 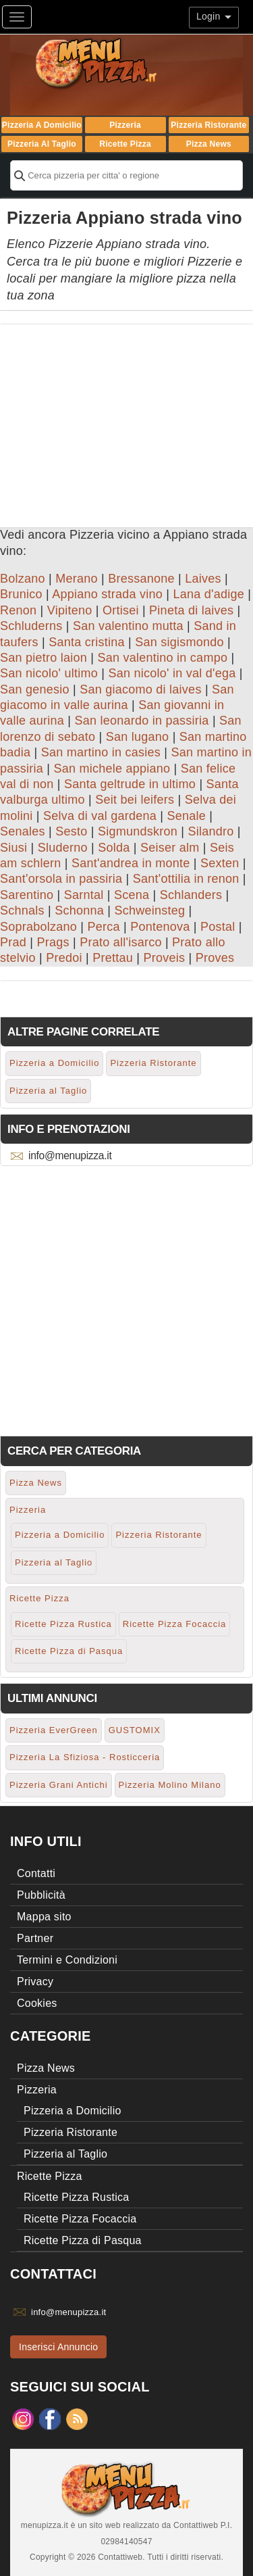 What do you see at coordinates (87, 642) in the screenshot?
I see `Santa cristina` at bounding box center [87, 642].